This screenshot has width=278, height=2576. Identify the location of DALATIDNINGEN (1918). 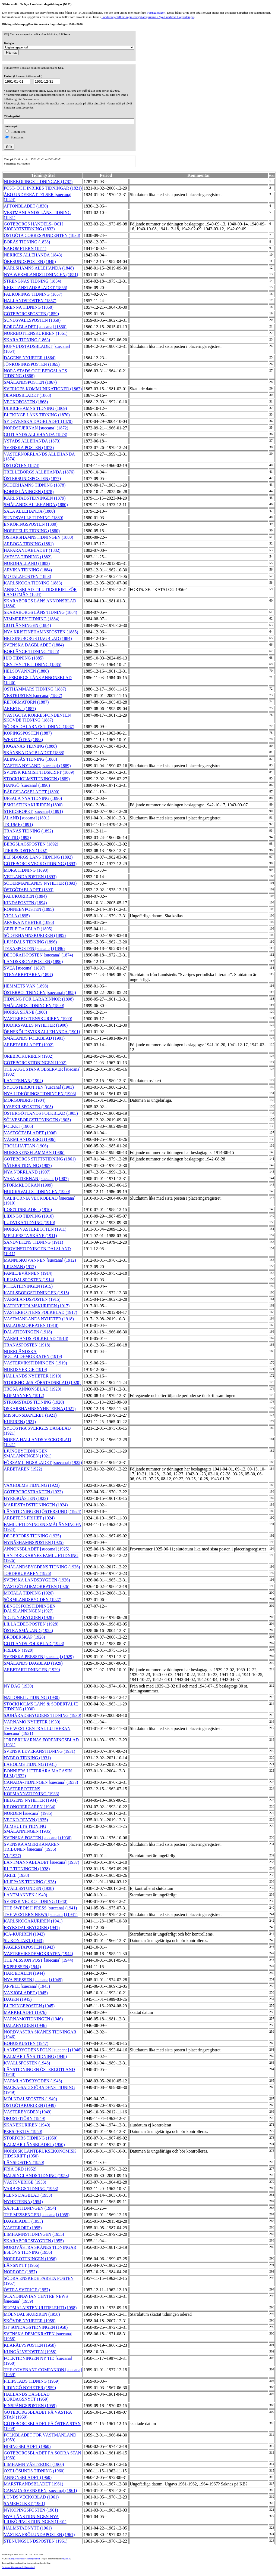
(28, 1332).